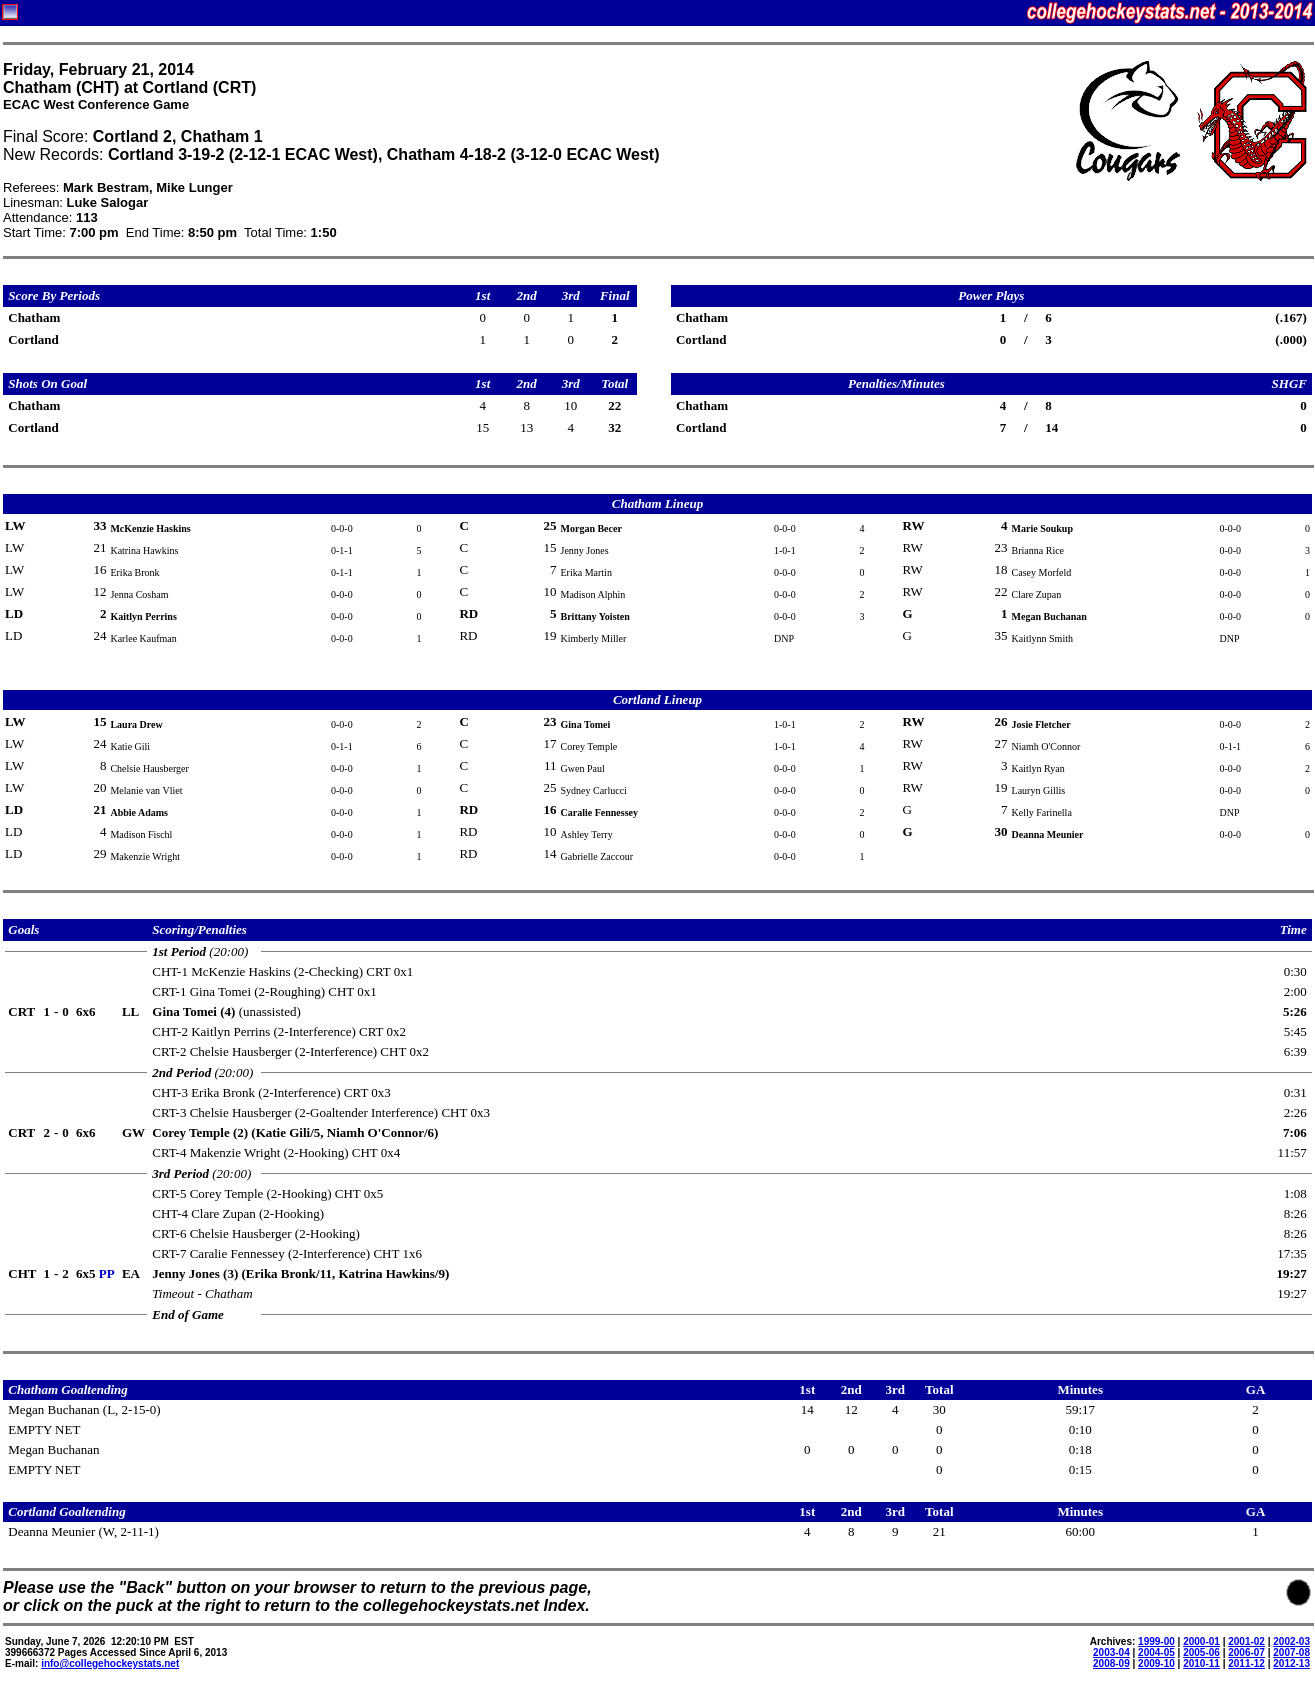  What do you see at coordinates (1156, 1652) in the screenshot?
I see `2004-05` at bounding box center [1156, 1652].